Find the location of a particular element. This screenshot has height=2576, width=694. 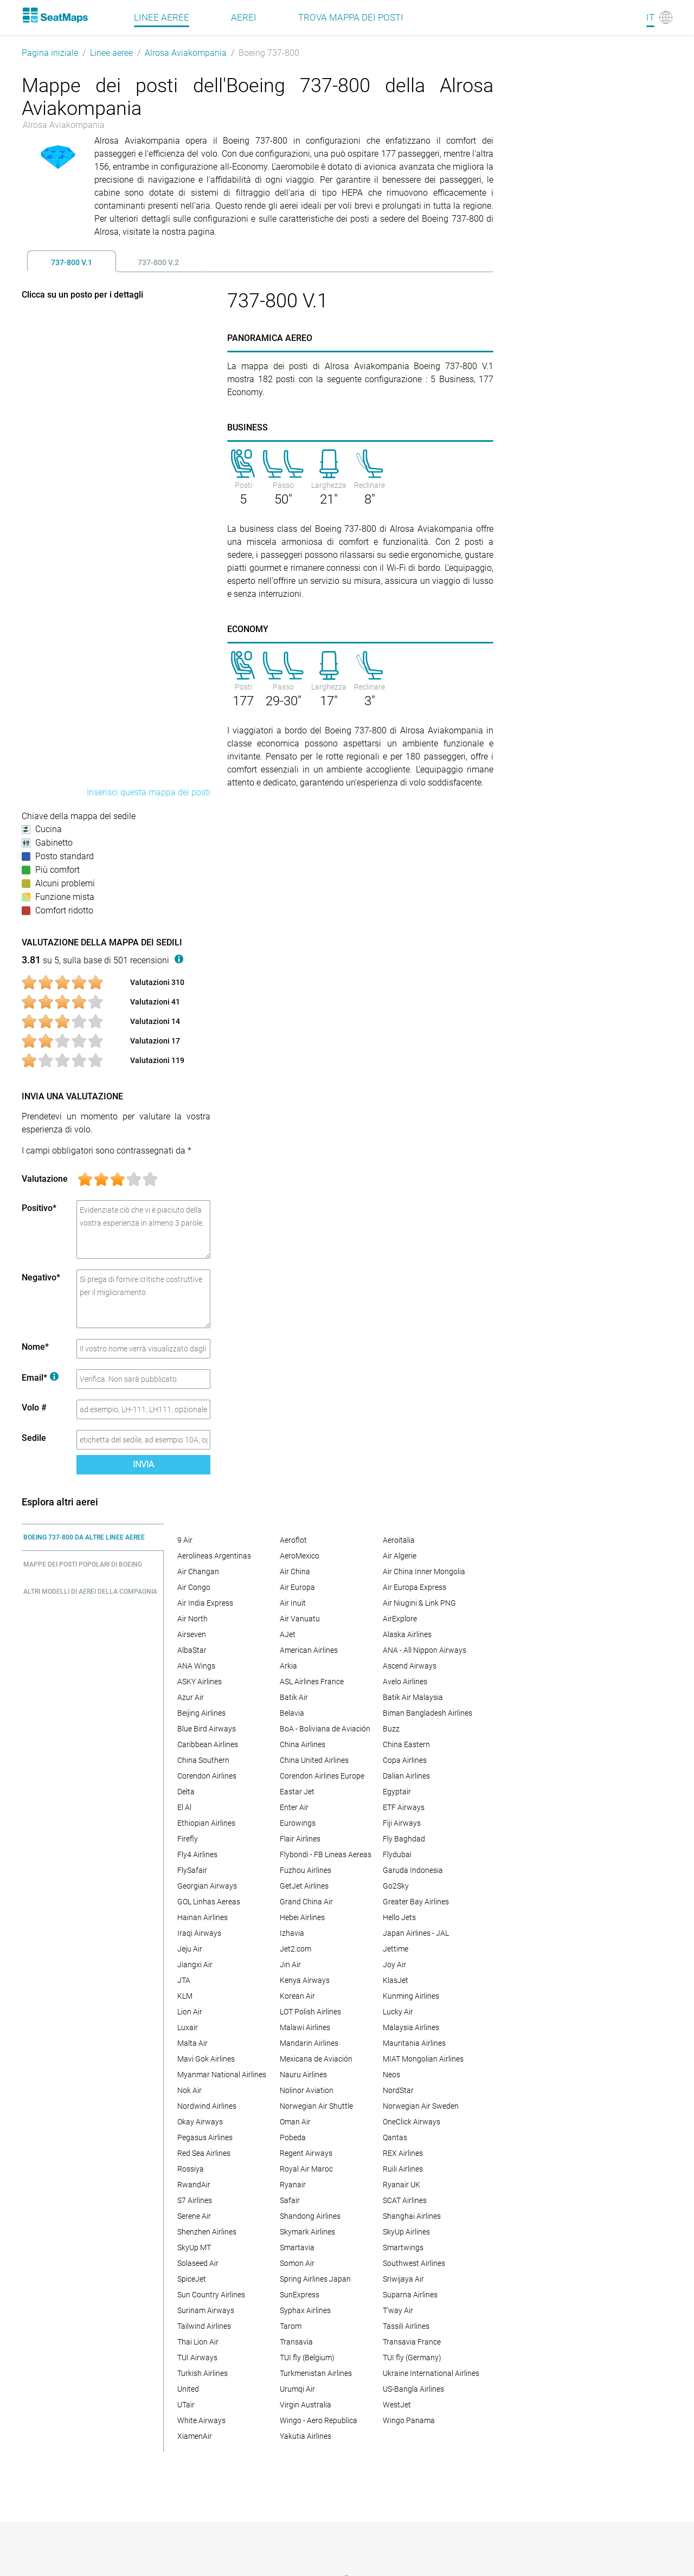

GOL Linhas Aereas is located at coordinates (208, 1901).